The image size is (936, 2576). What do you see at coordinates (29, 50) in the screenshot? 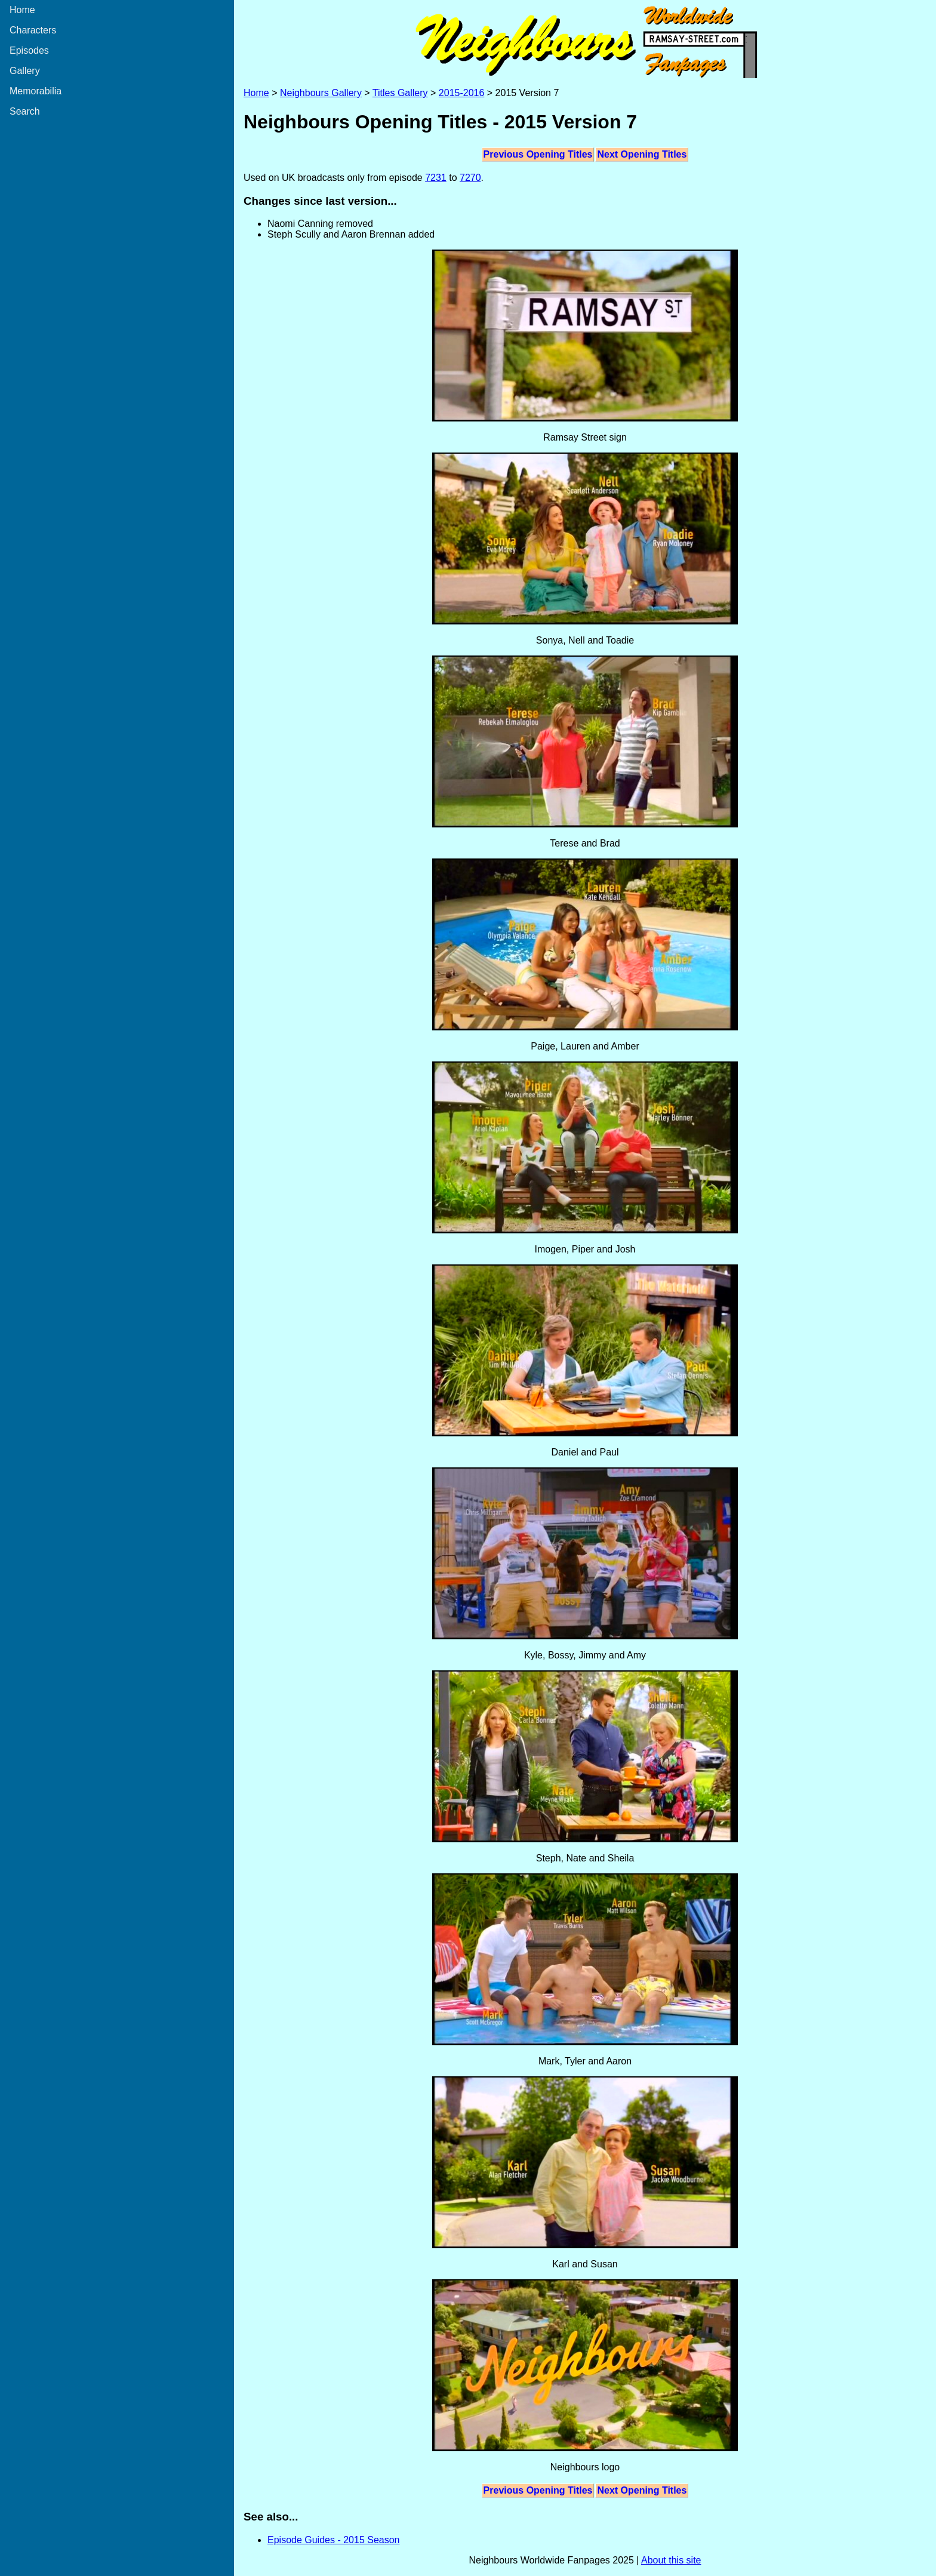
I see `Episodes` at bounding box center [29, 50].